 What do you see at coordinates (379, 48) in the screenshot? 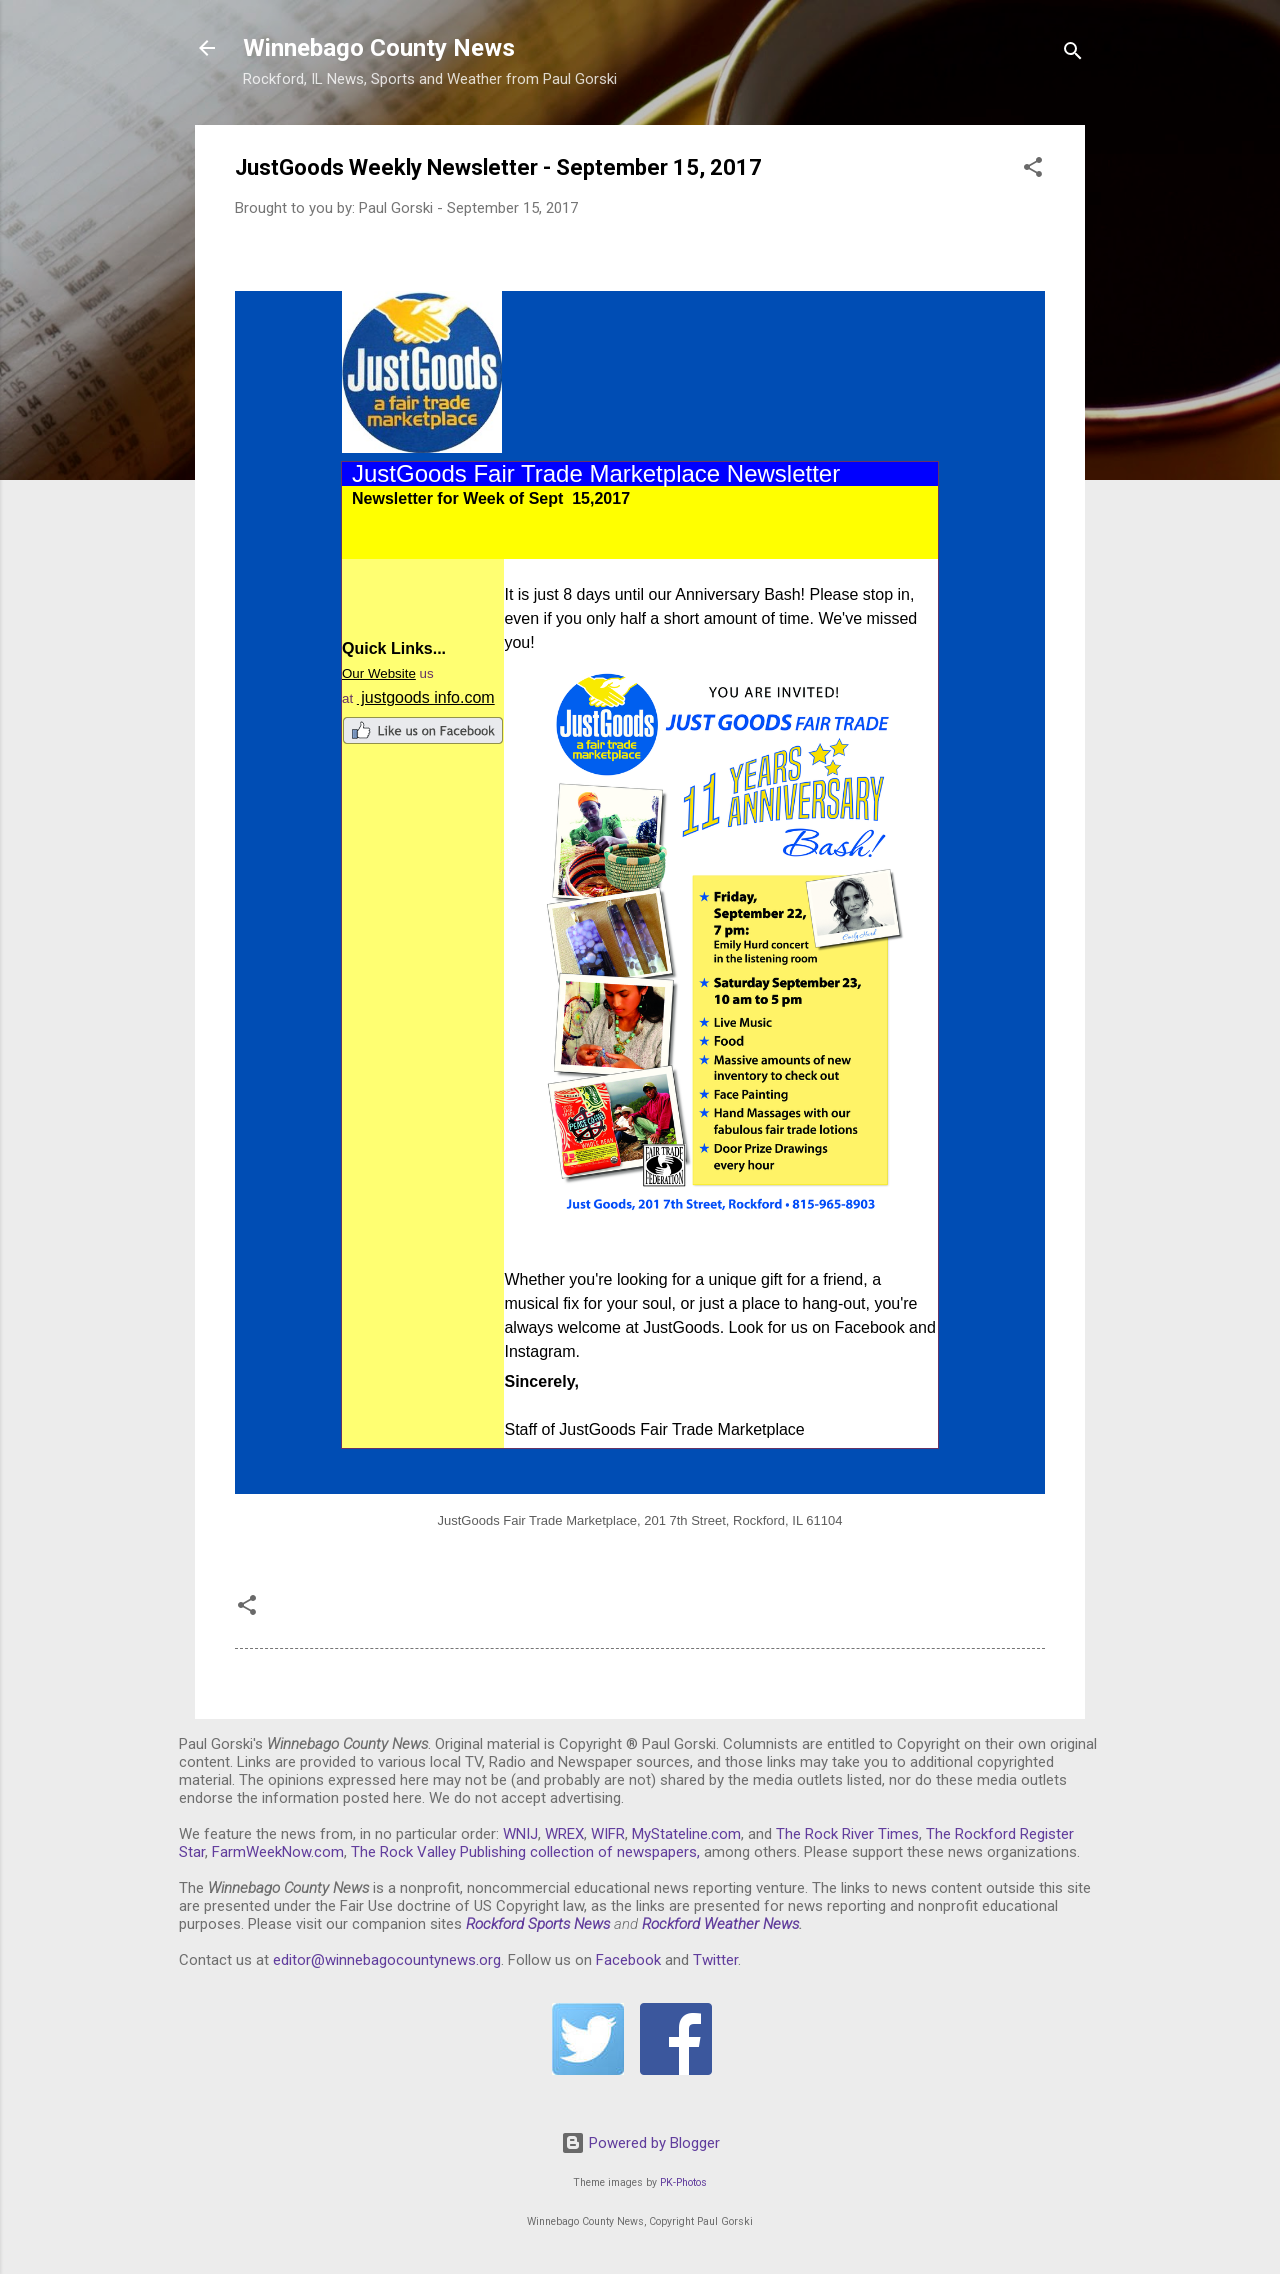
I see `Winnebago County News` at bounding box center [379, 48].